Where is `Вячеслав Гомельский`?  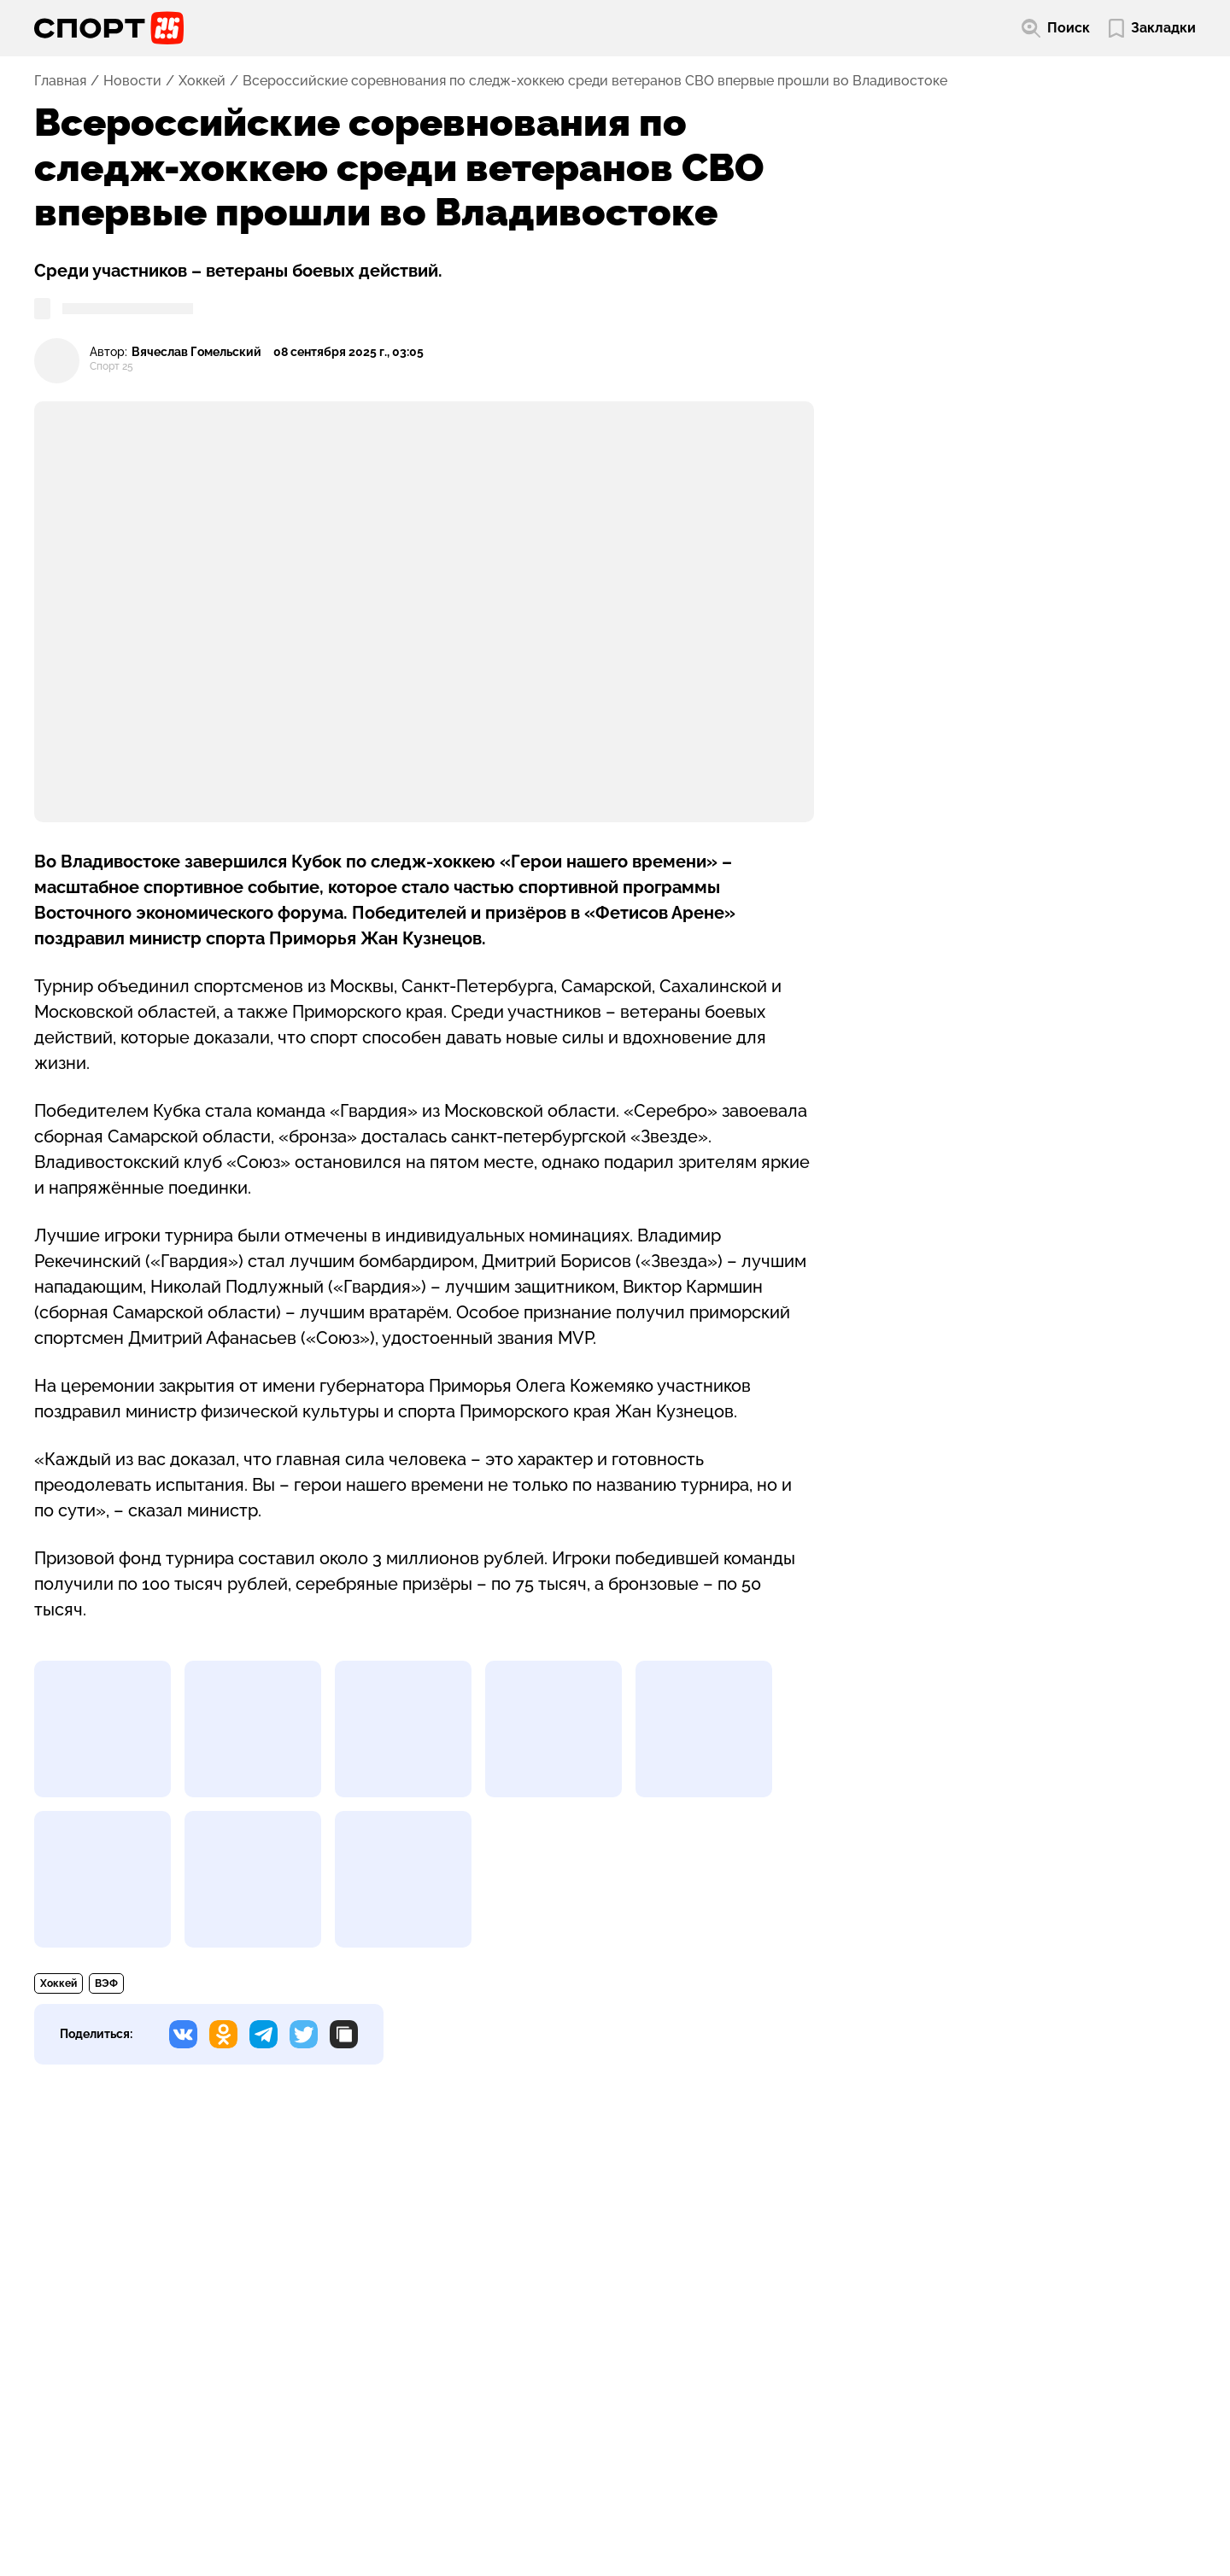 Вячеслав Гомельский is located at coordinates (196, 352).